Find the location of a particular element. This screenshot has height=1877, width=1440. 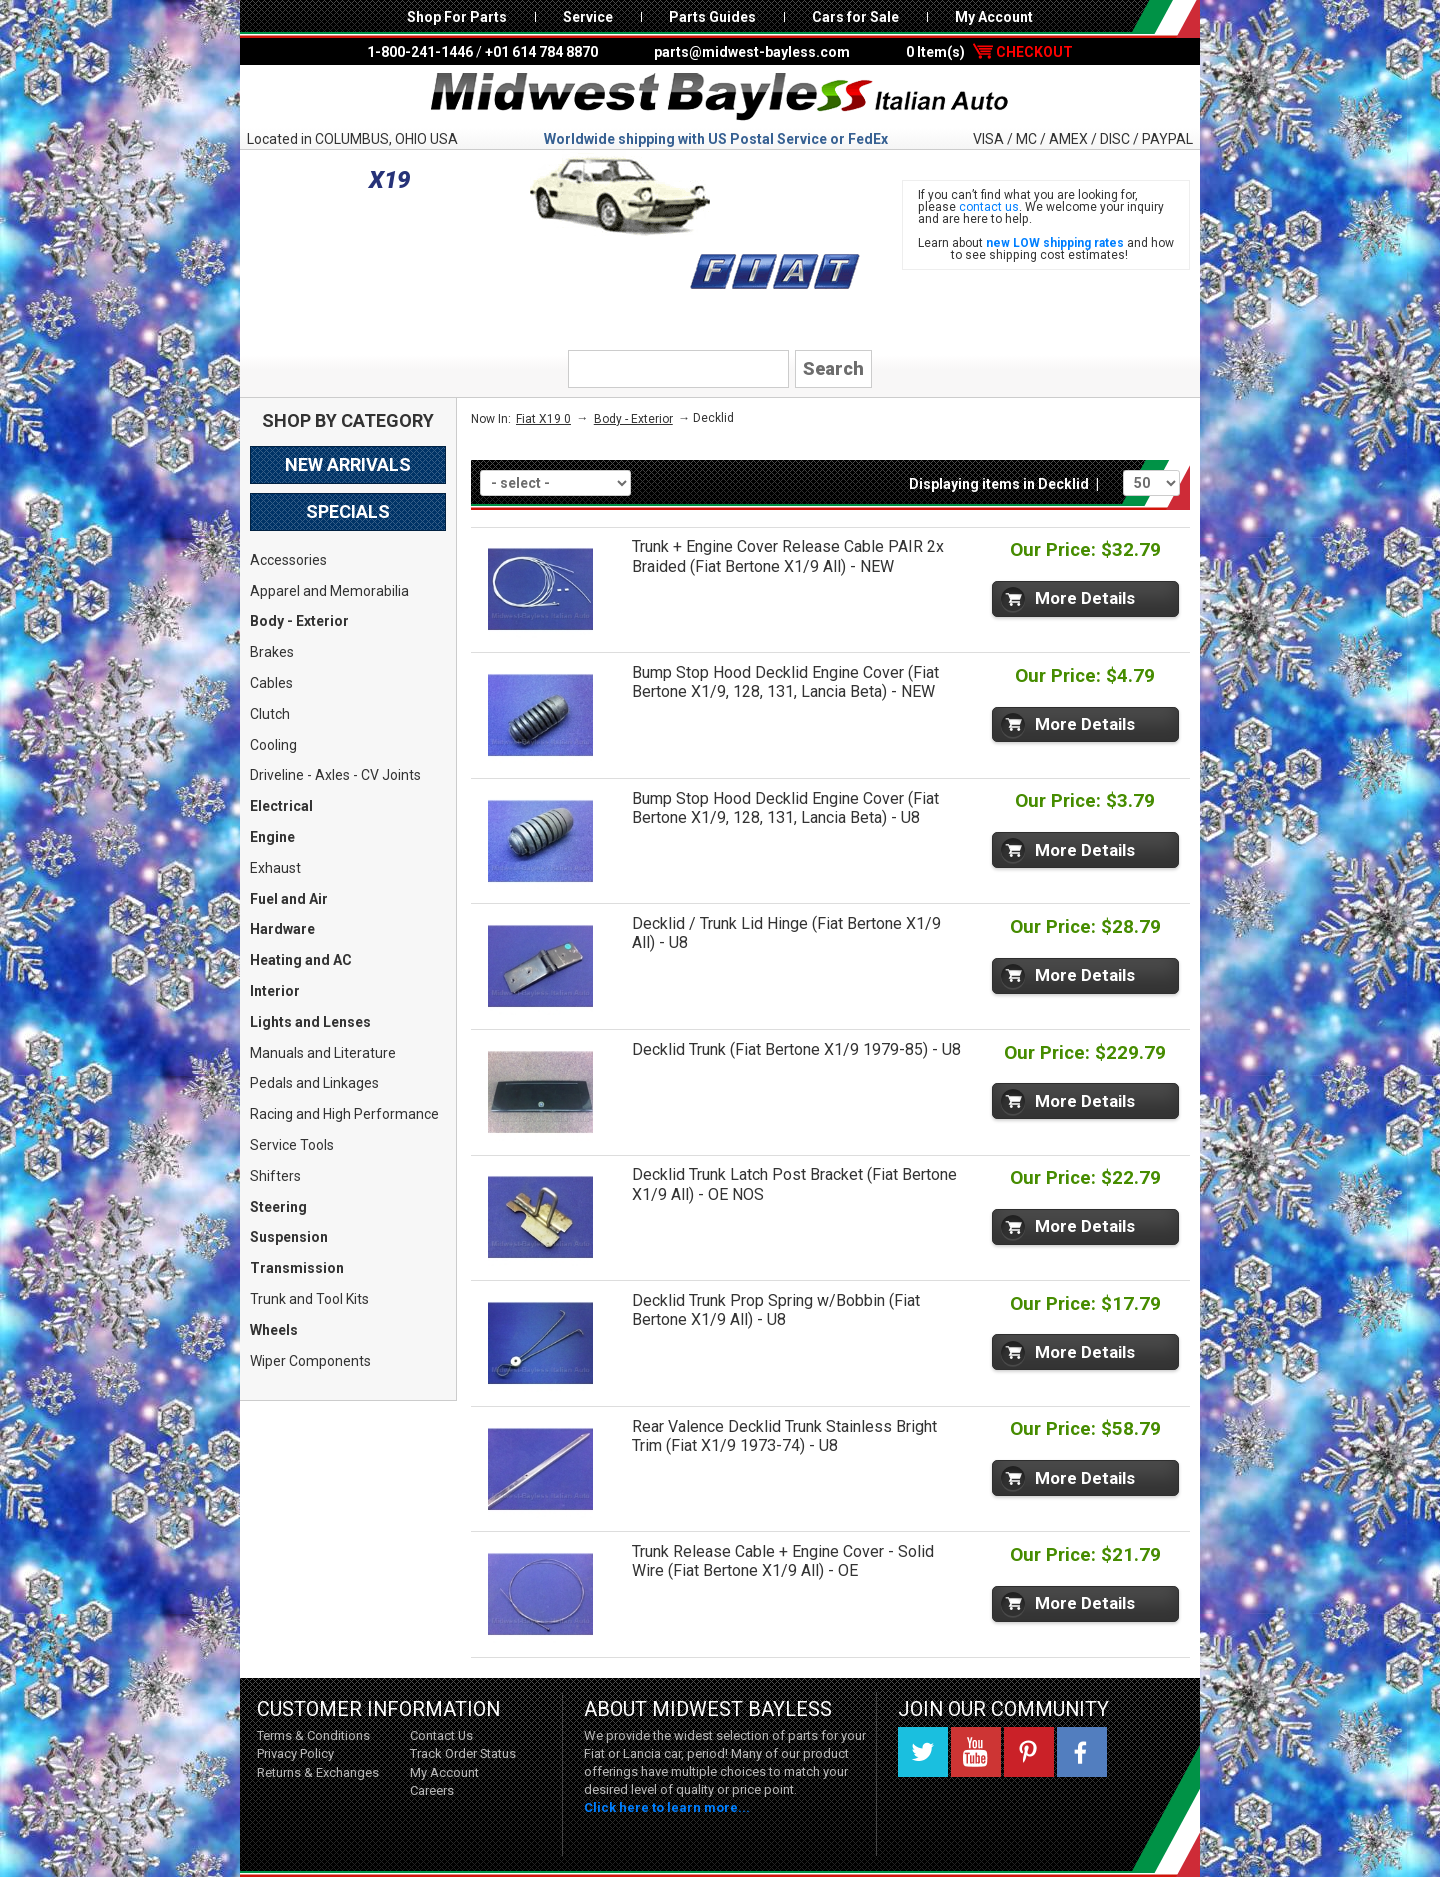

contact us is located at coordinates (989, 207).